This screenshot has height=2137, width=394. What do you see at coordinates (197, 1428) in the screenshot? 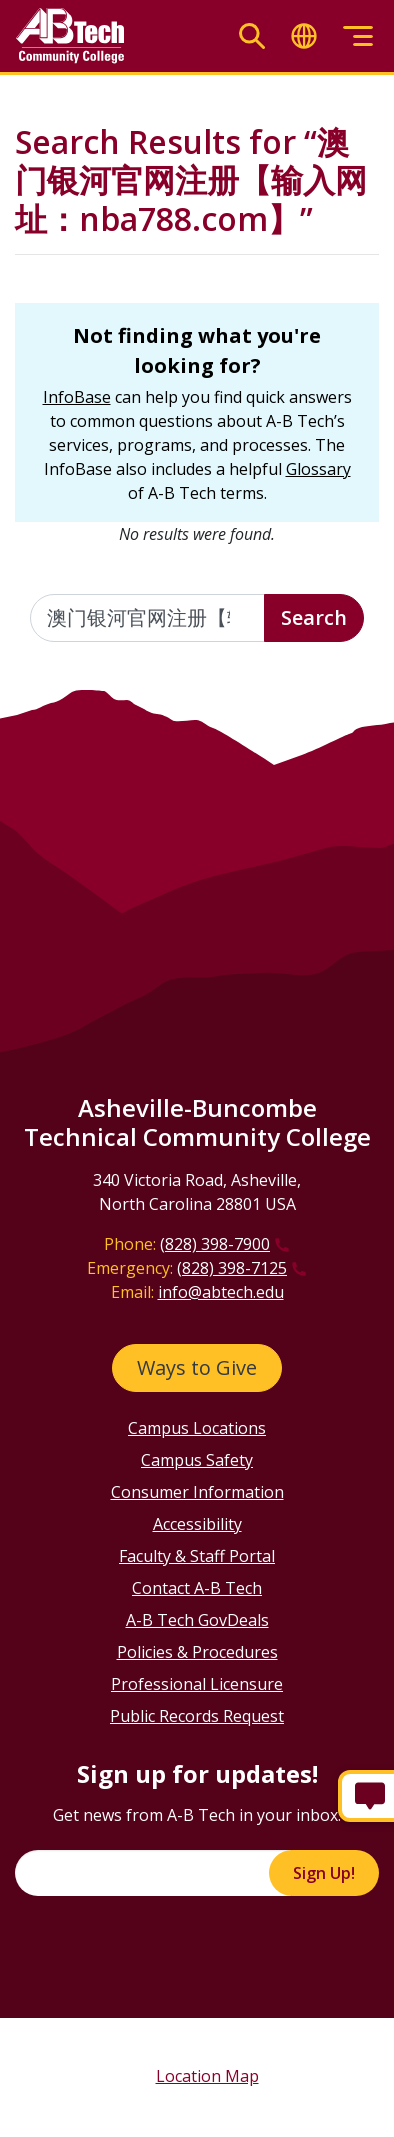
I see `Campus Locations` at bounding box center [197, 1428].